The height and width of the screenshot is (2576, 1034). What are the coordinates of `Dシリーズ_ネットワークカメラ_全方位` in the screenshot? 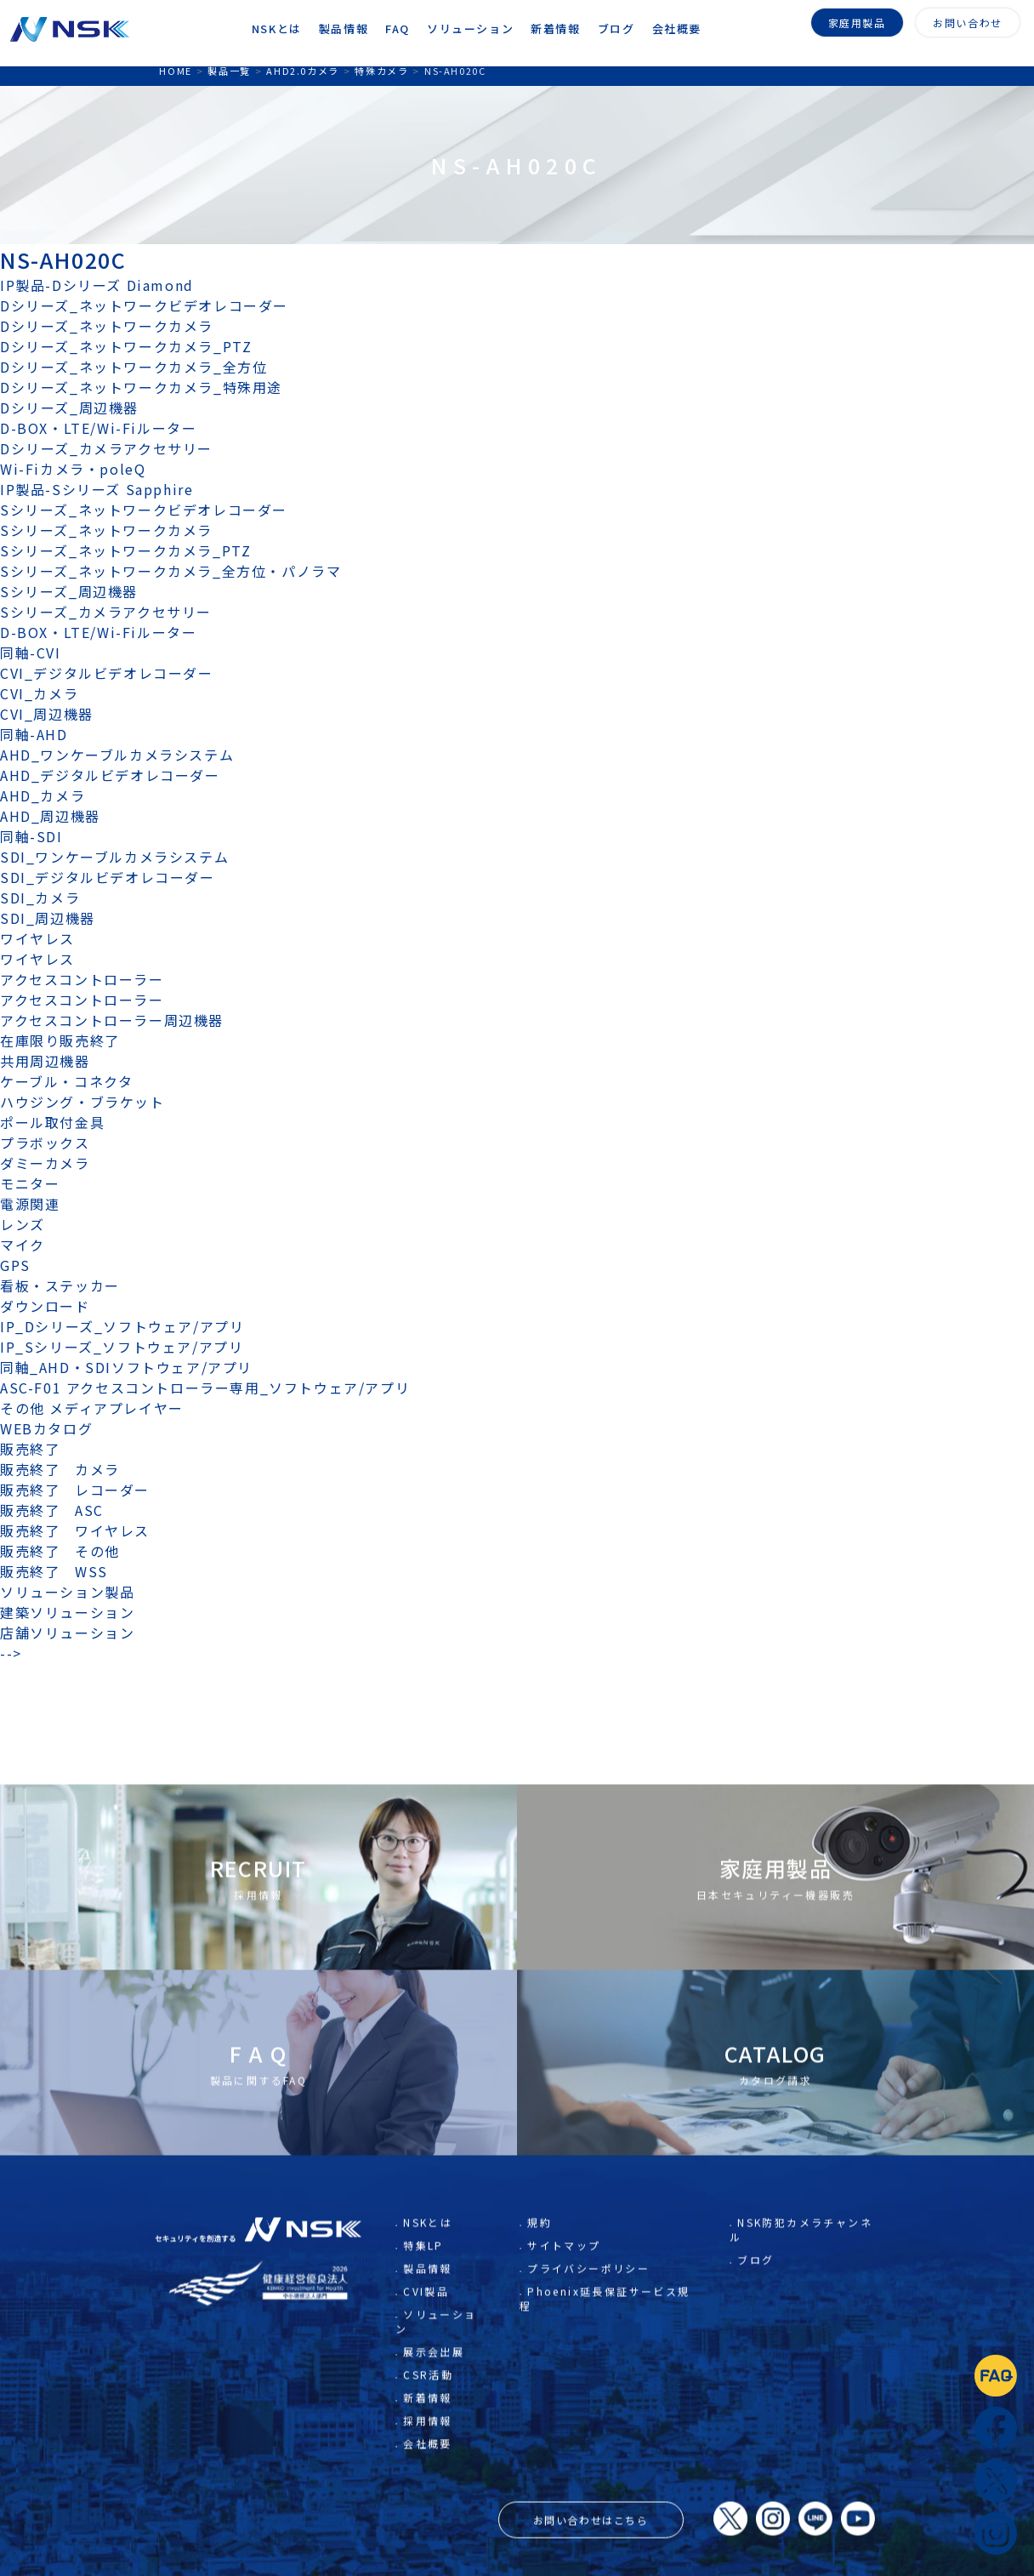 It's located at (133, 366).